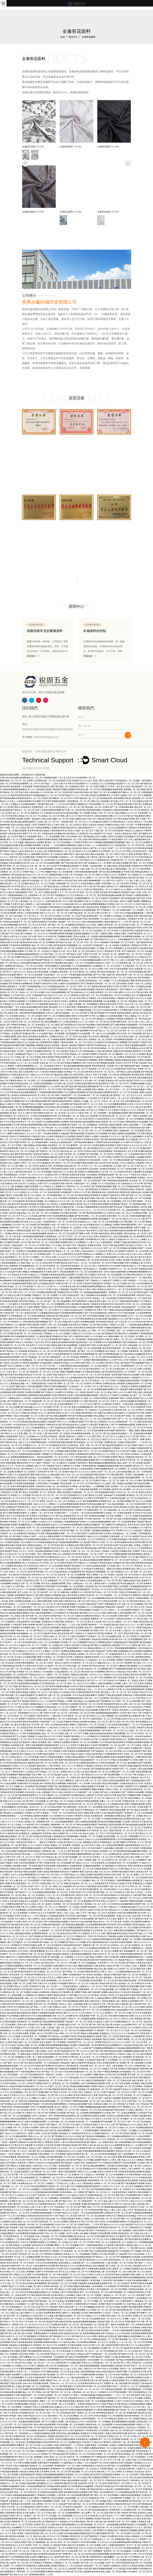 The image size is (153, 2576). What do you see at coordinates (116, 1371) in the screenshot?
I see `欧美色欧美亚洲另类二区` at bounding box center [116, 1371].